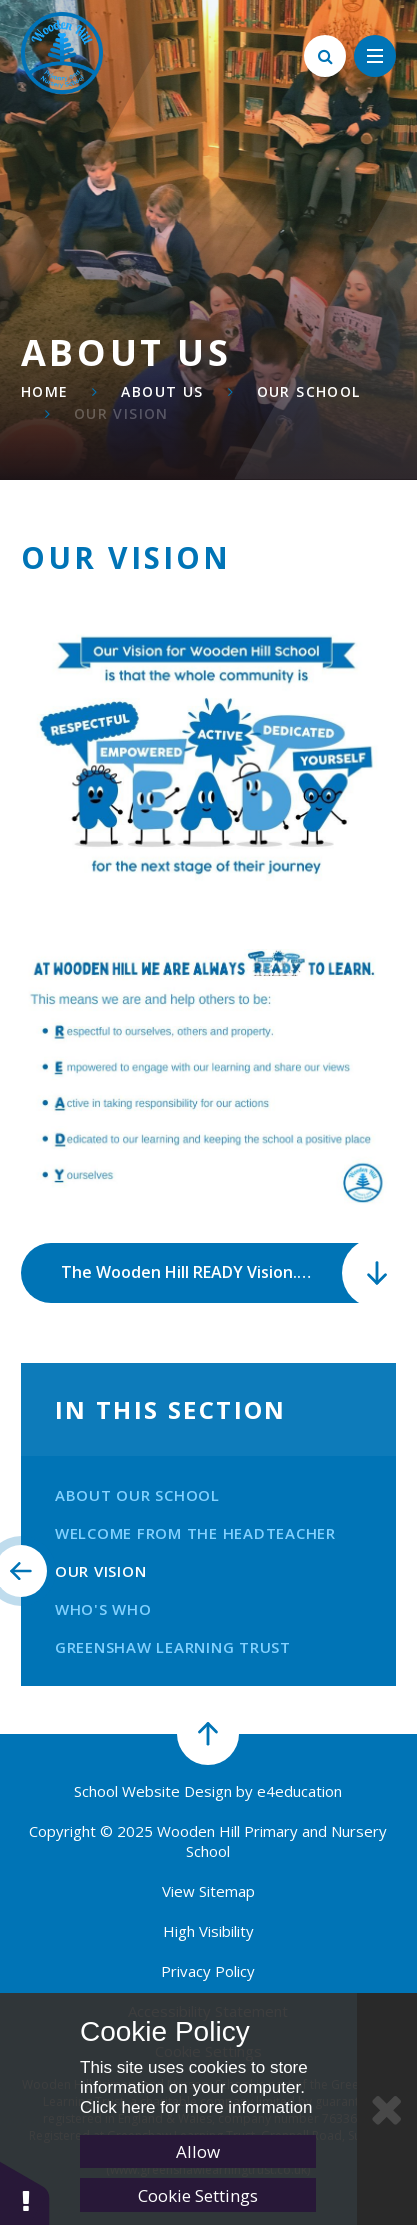 Image resolution: width=417 pixels, height=2225 pixels. Describe the element at coordinates (299, 1791) in the screenshot. I see `e4education` at that location.